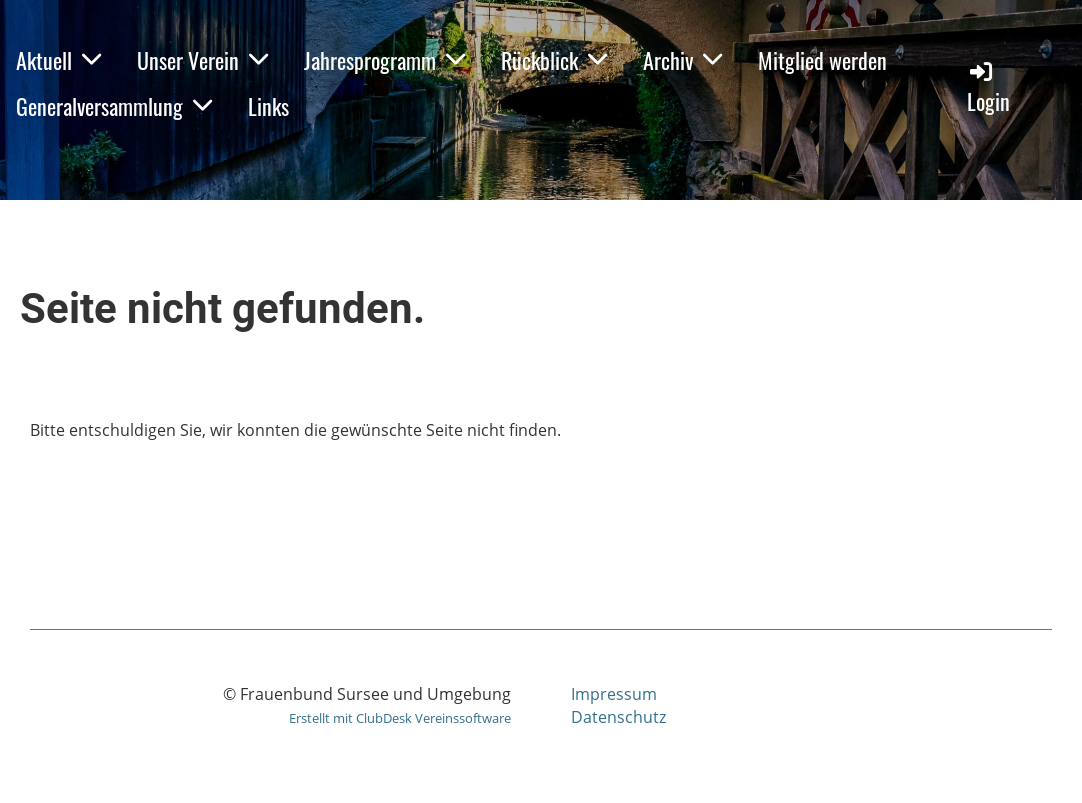 The height and width of the screenshot is (803, 1082). What do you see at coordinates (202, 60) in the screenshot?
I see `Unser Verein` at bounding box center [202, 60].